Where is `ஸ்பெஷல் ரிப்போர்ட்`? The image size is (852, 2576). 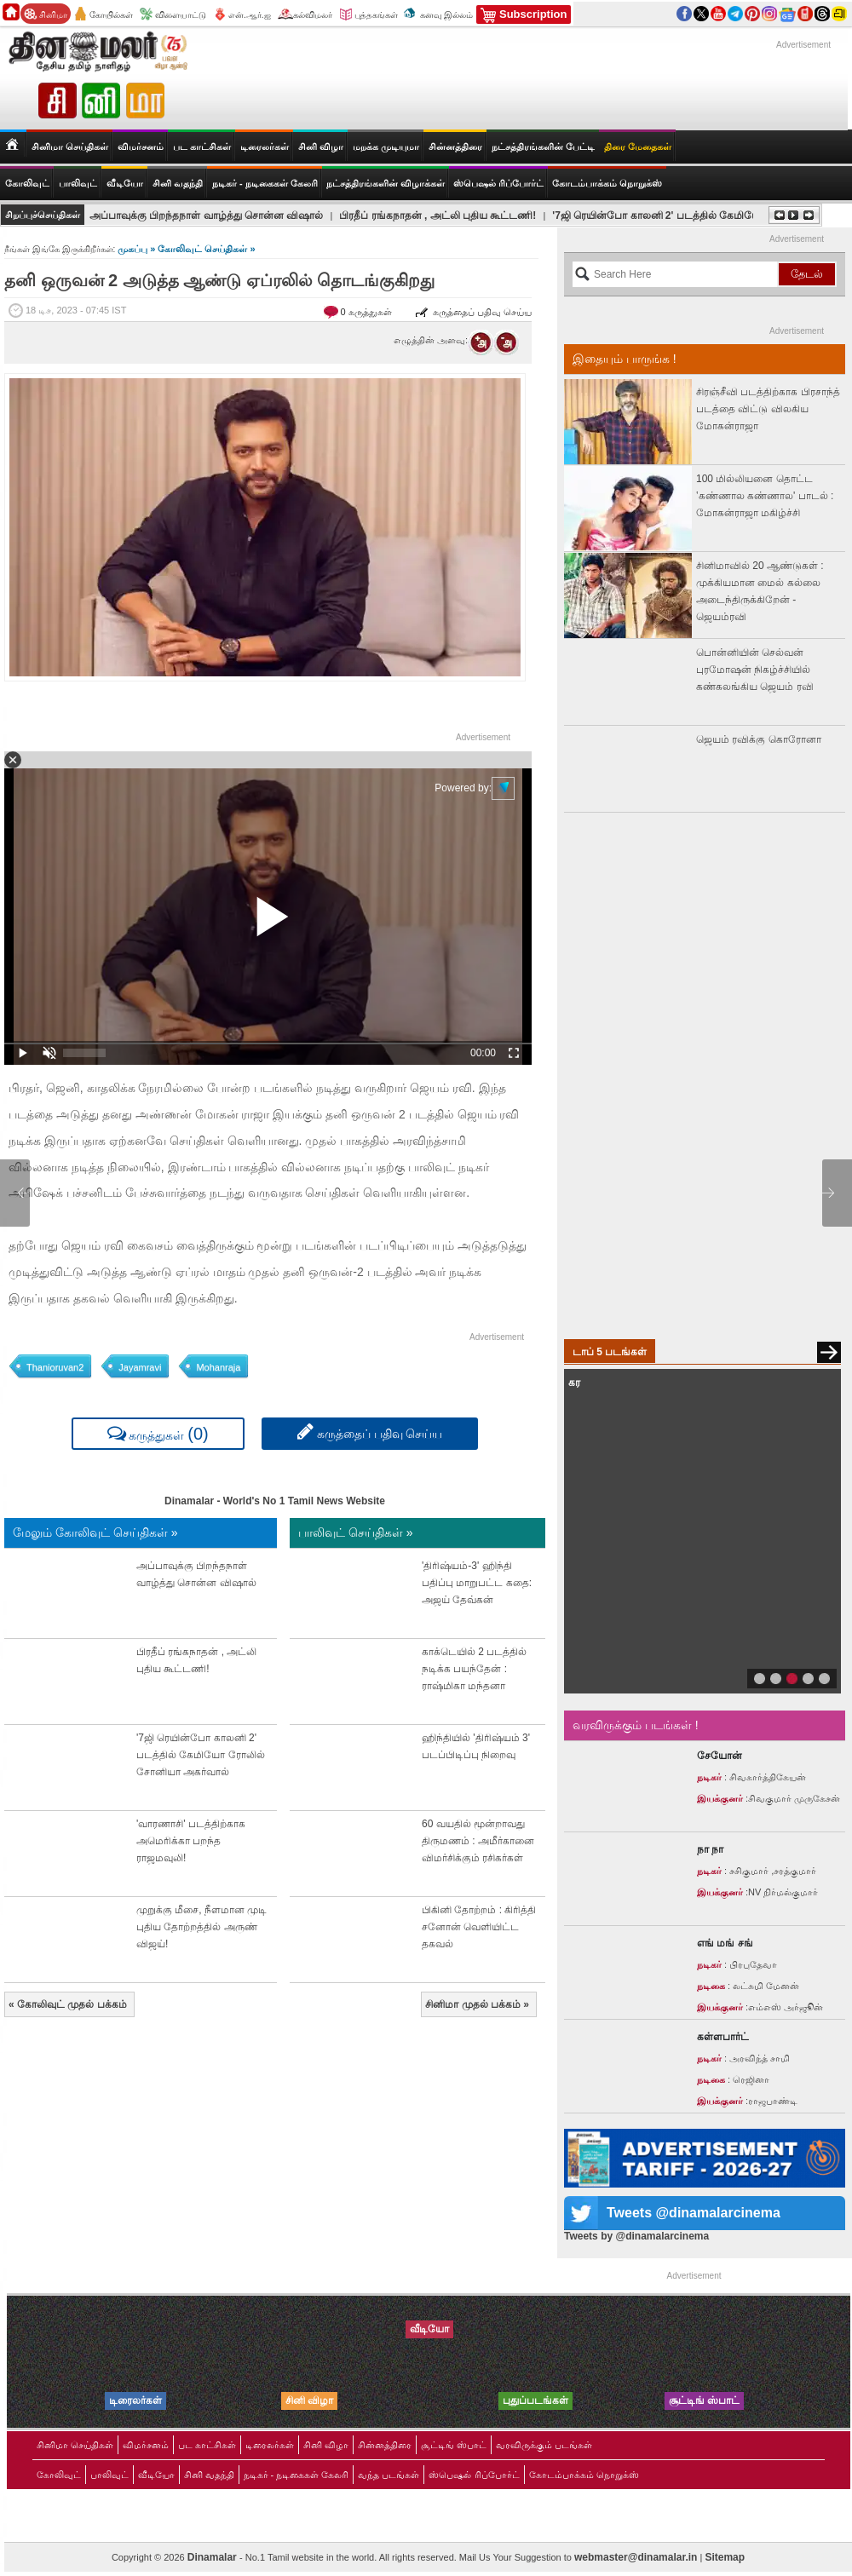
ஸ்பெஷல் ரிப்போர்ட் is located at coordinates (498, 183).